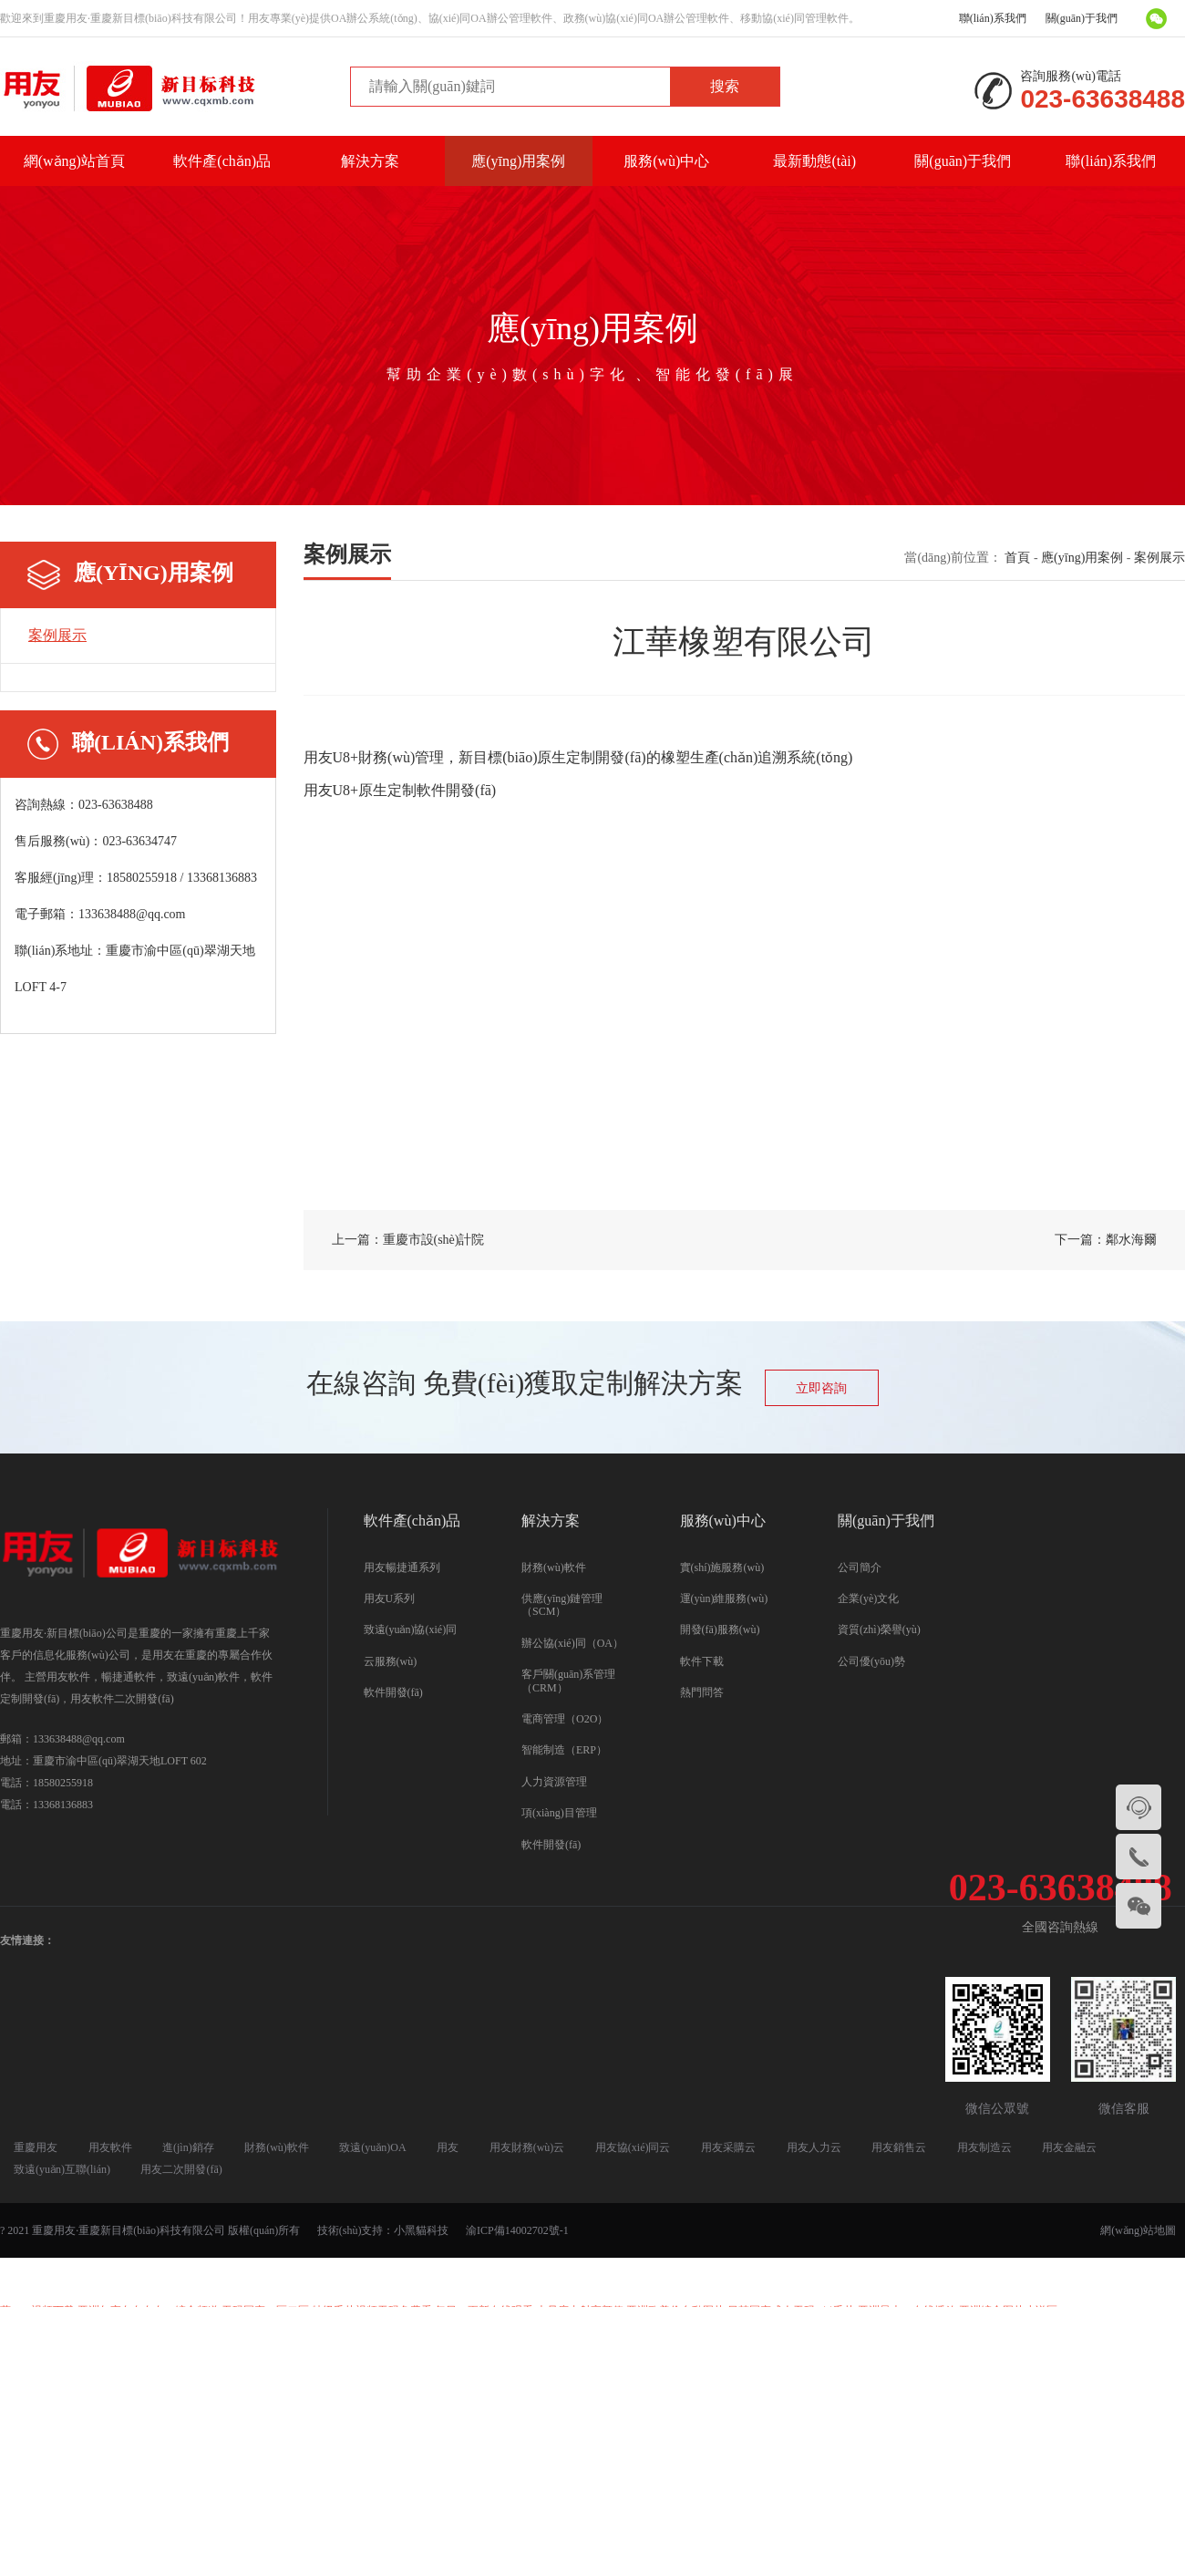 Image resolution: width=1185 pixels, height=2576 pixels. I want to click on 友情連接：, so click(27, 1940).